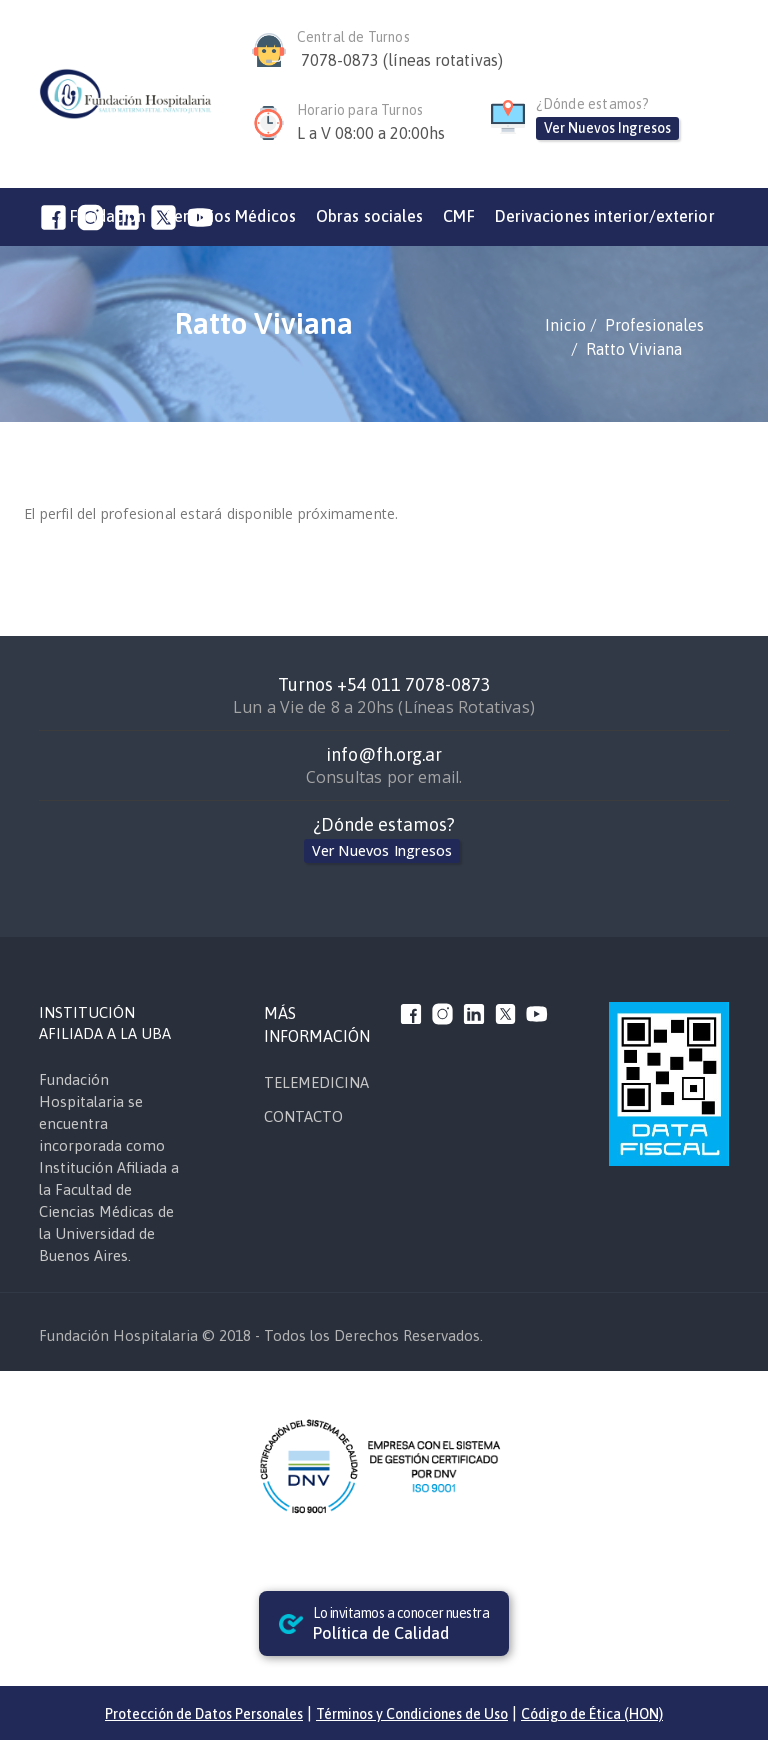 The image size is (768, 1740). Describe the element at coordinates (402, 60) in the screenshot. I see `7078-0873 (líneas rotativas)` at that location.